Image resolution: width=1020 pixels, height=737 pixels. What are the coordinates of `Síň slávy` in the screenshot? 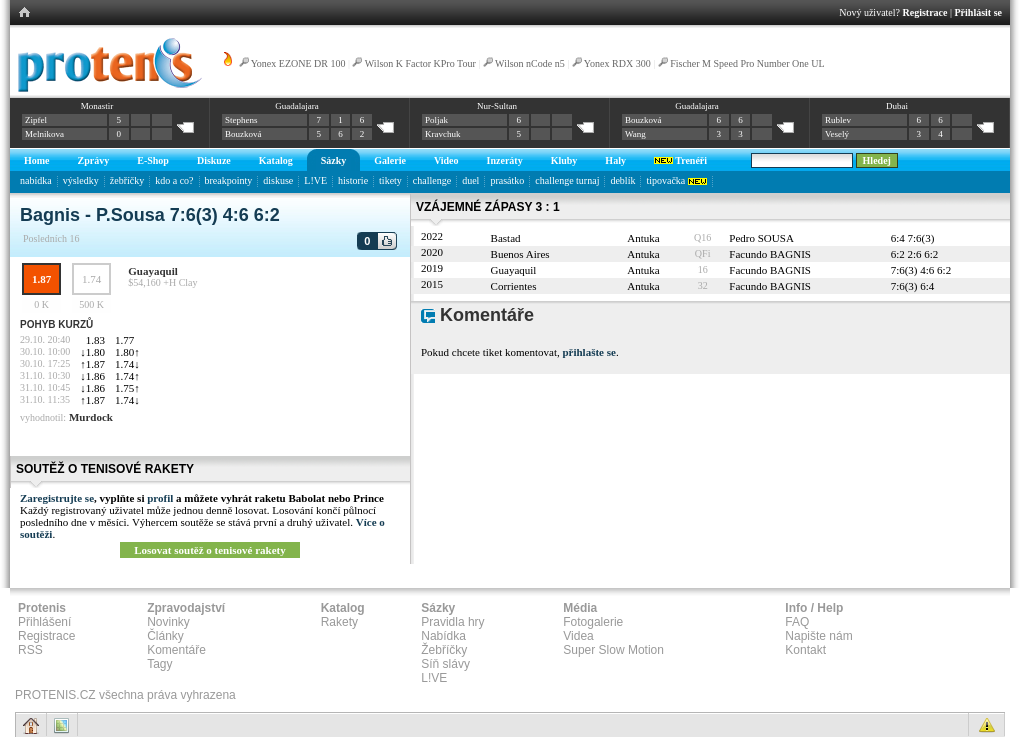 It's located at (445, 664).